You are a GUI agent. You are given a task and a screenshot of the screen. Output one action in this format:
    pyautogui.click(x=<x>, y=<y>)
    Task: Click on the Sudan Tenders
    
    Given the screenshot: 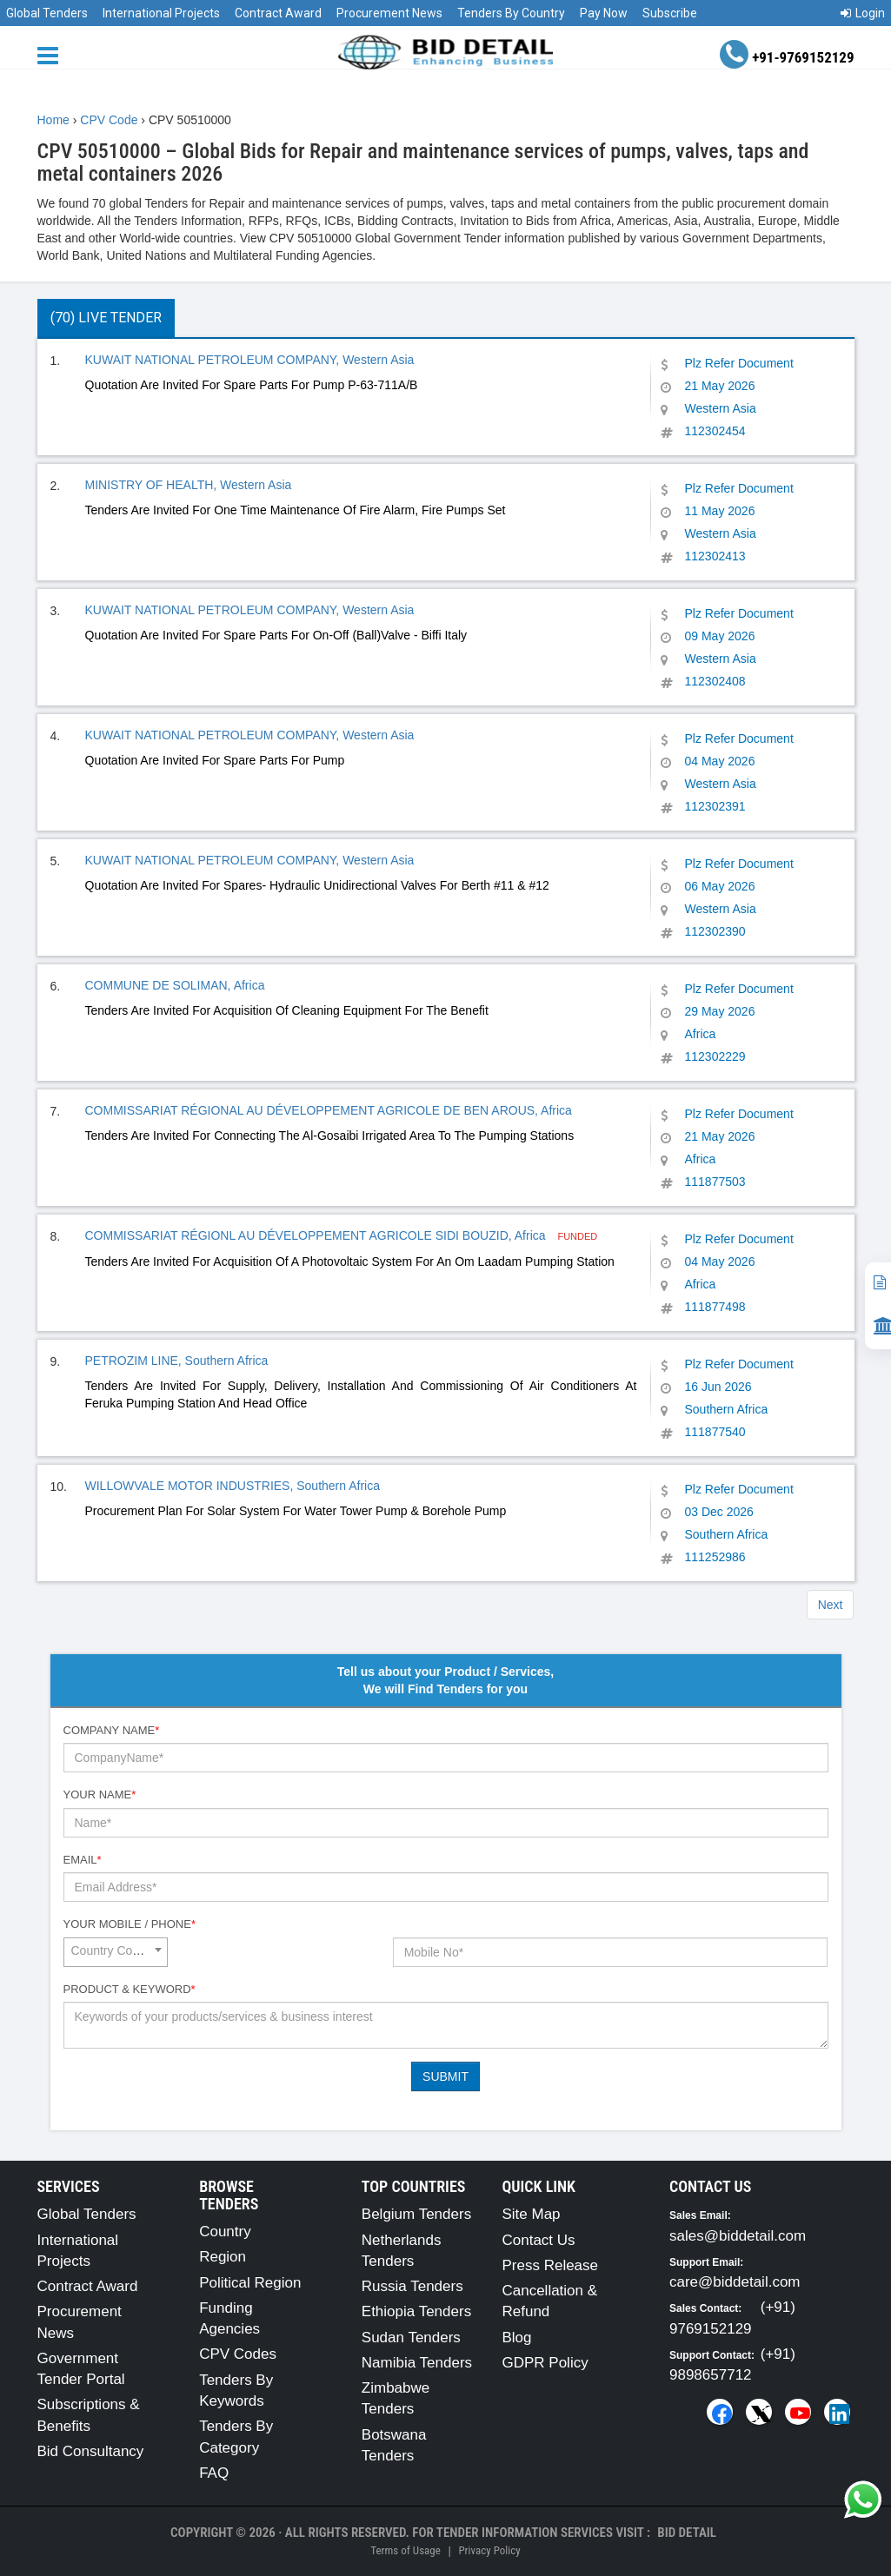 What is the action you would take?
    pyautogui.click(x=411, y=2337)
    